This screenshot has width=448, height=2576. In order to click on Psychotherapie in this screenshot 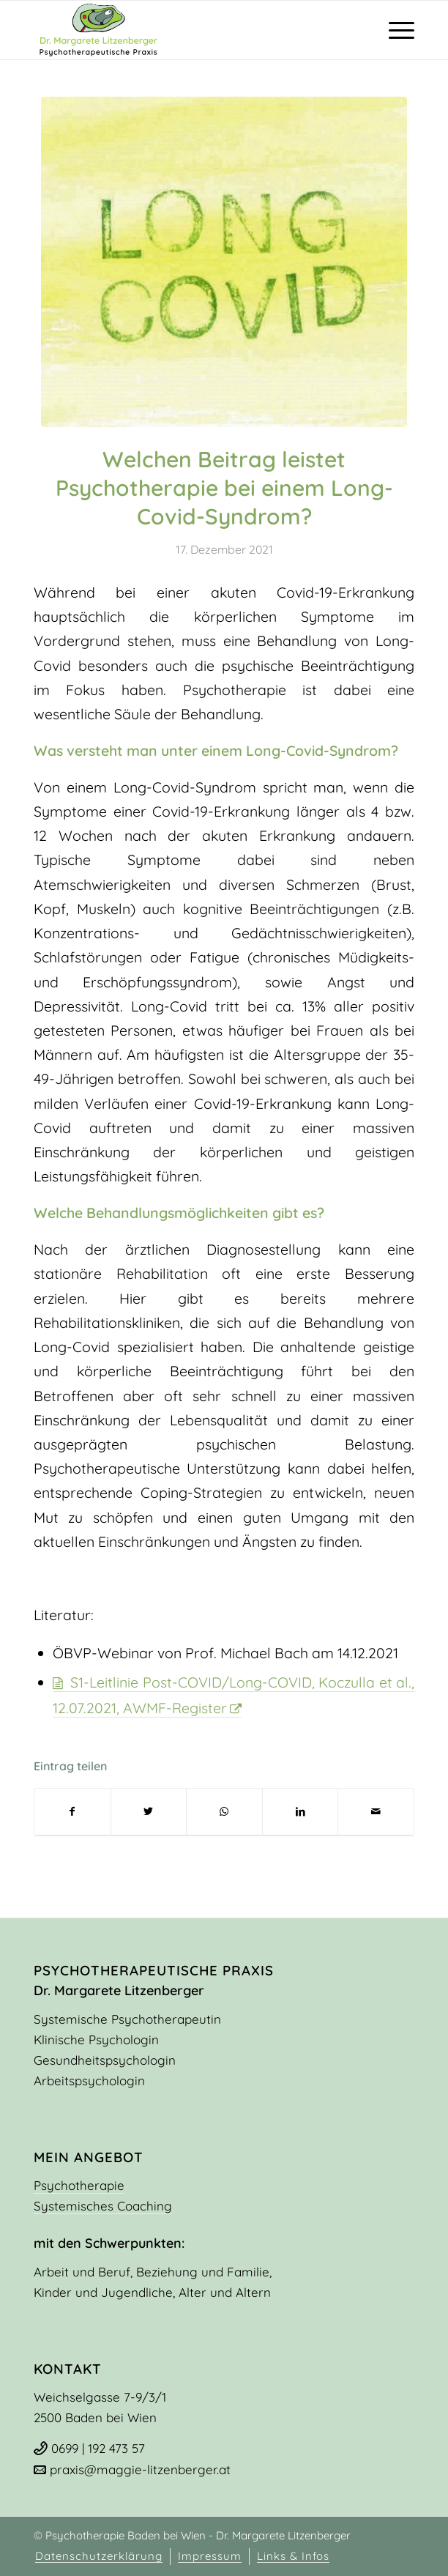, I will do `click(79, 2185)`.